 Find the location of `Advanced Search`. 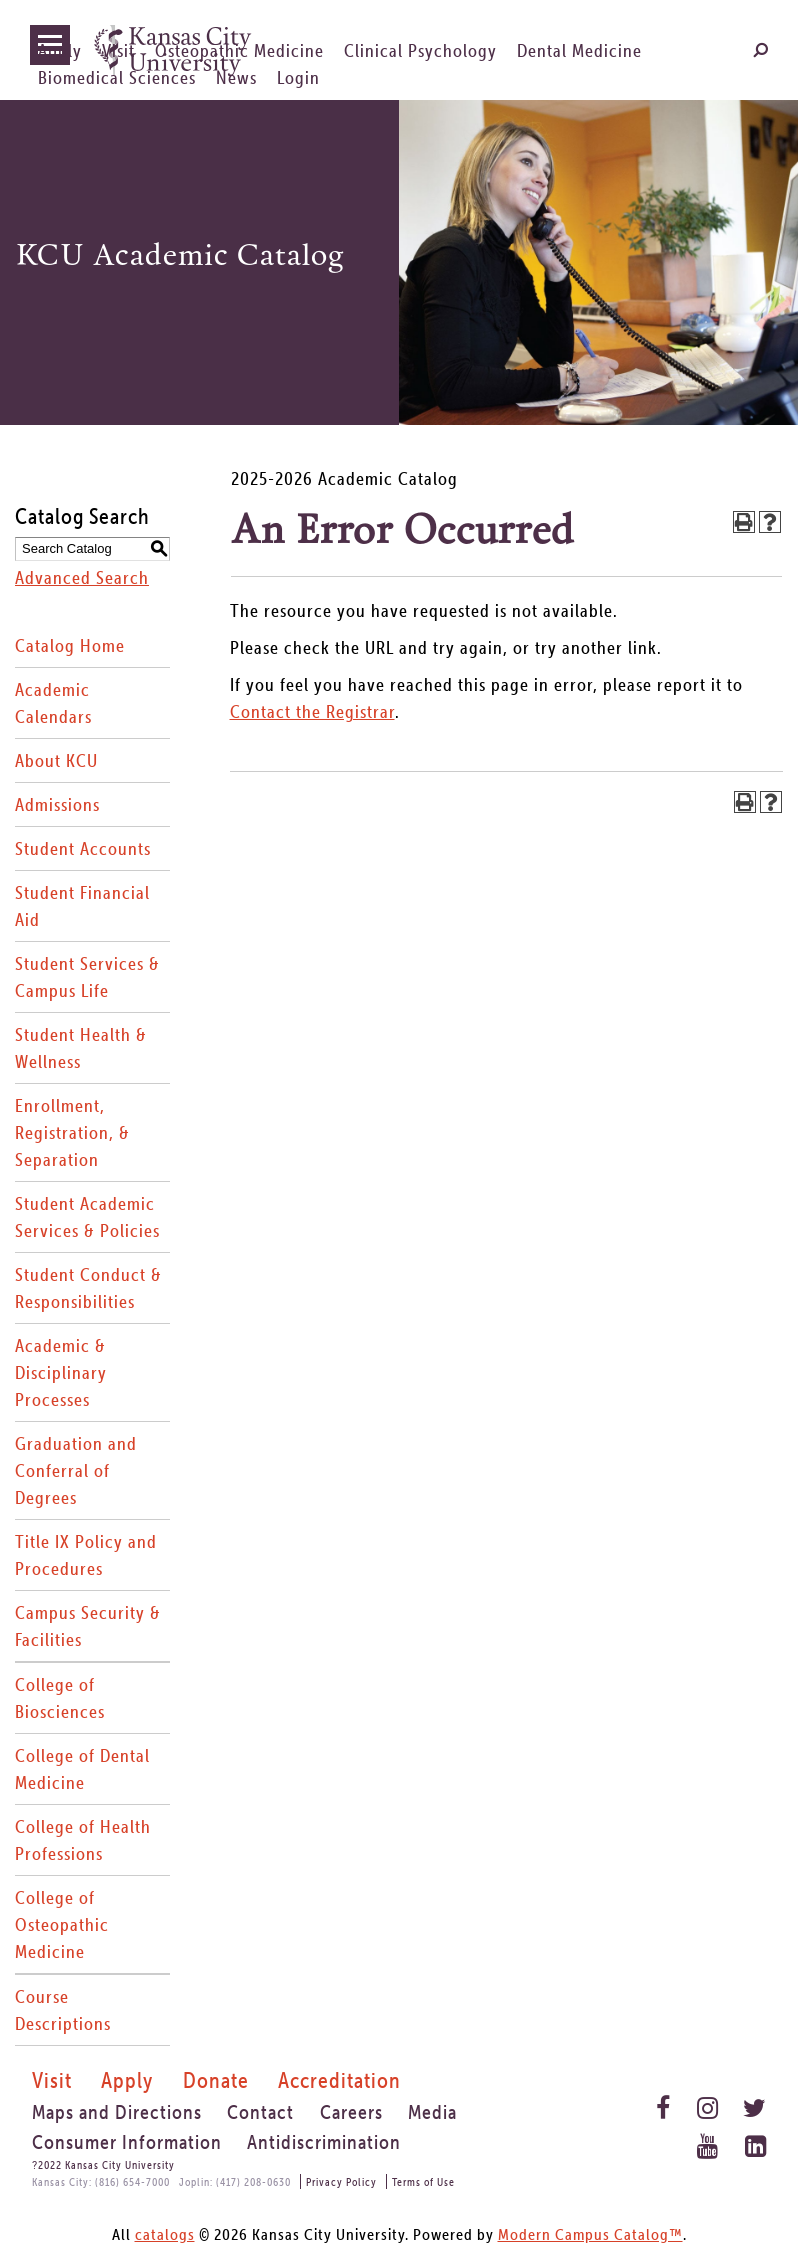

Advanced Search is located at coordinates (82, 577).